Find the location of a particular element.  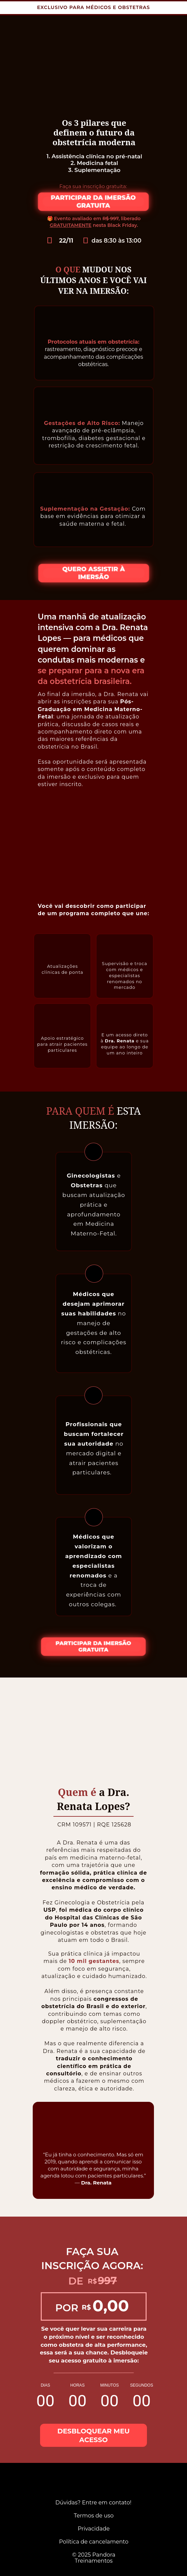

Termos de uso is located at coordinates (93, 2515).